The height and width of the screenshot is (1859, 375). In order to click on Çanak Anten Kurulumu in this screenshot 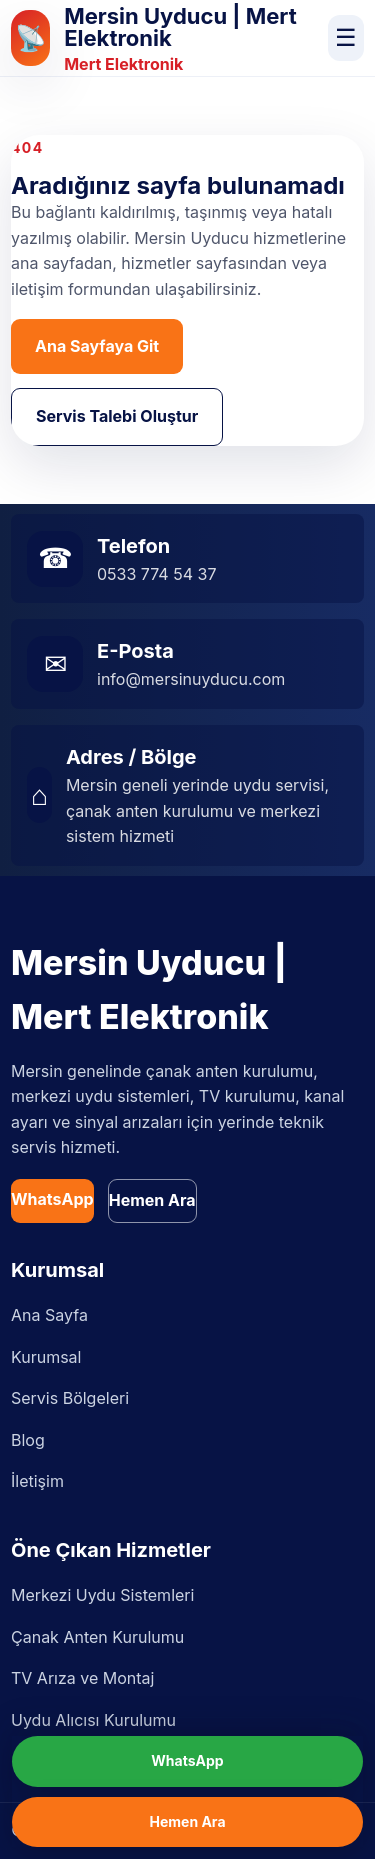, I will do `click(97, 1637)`.